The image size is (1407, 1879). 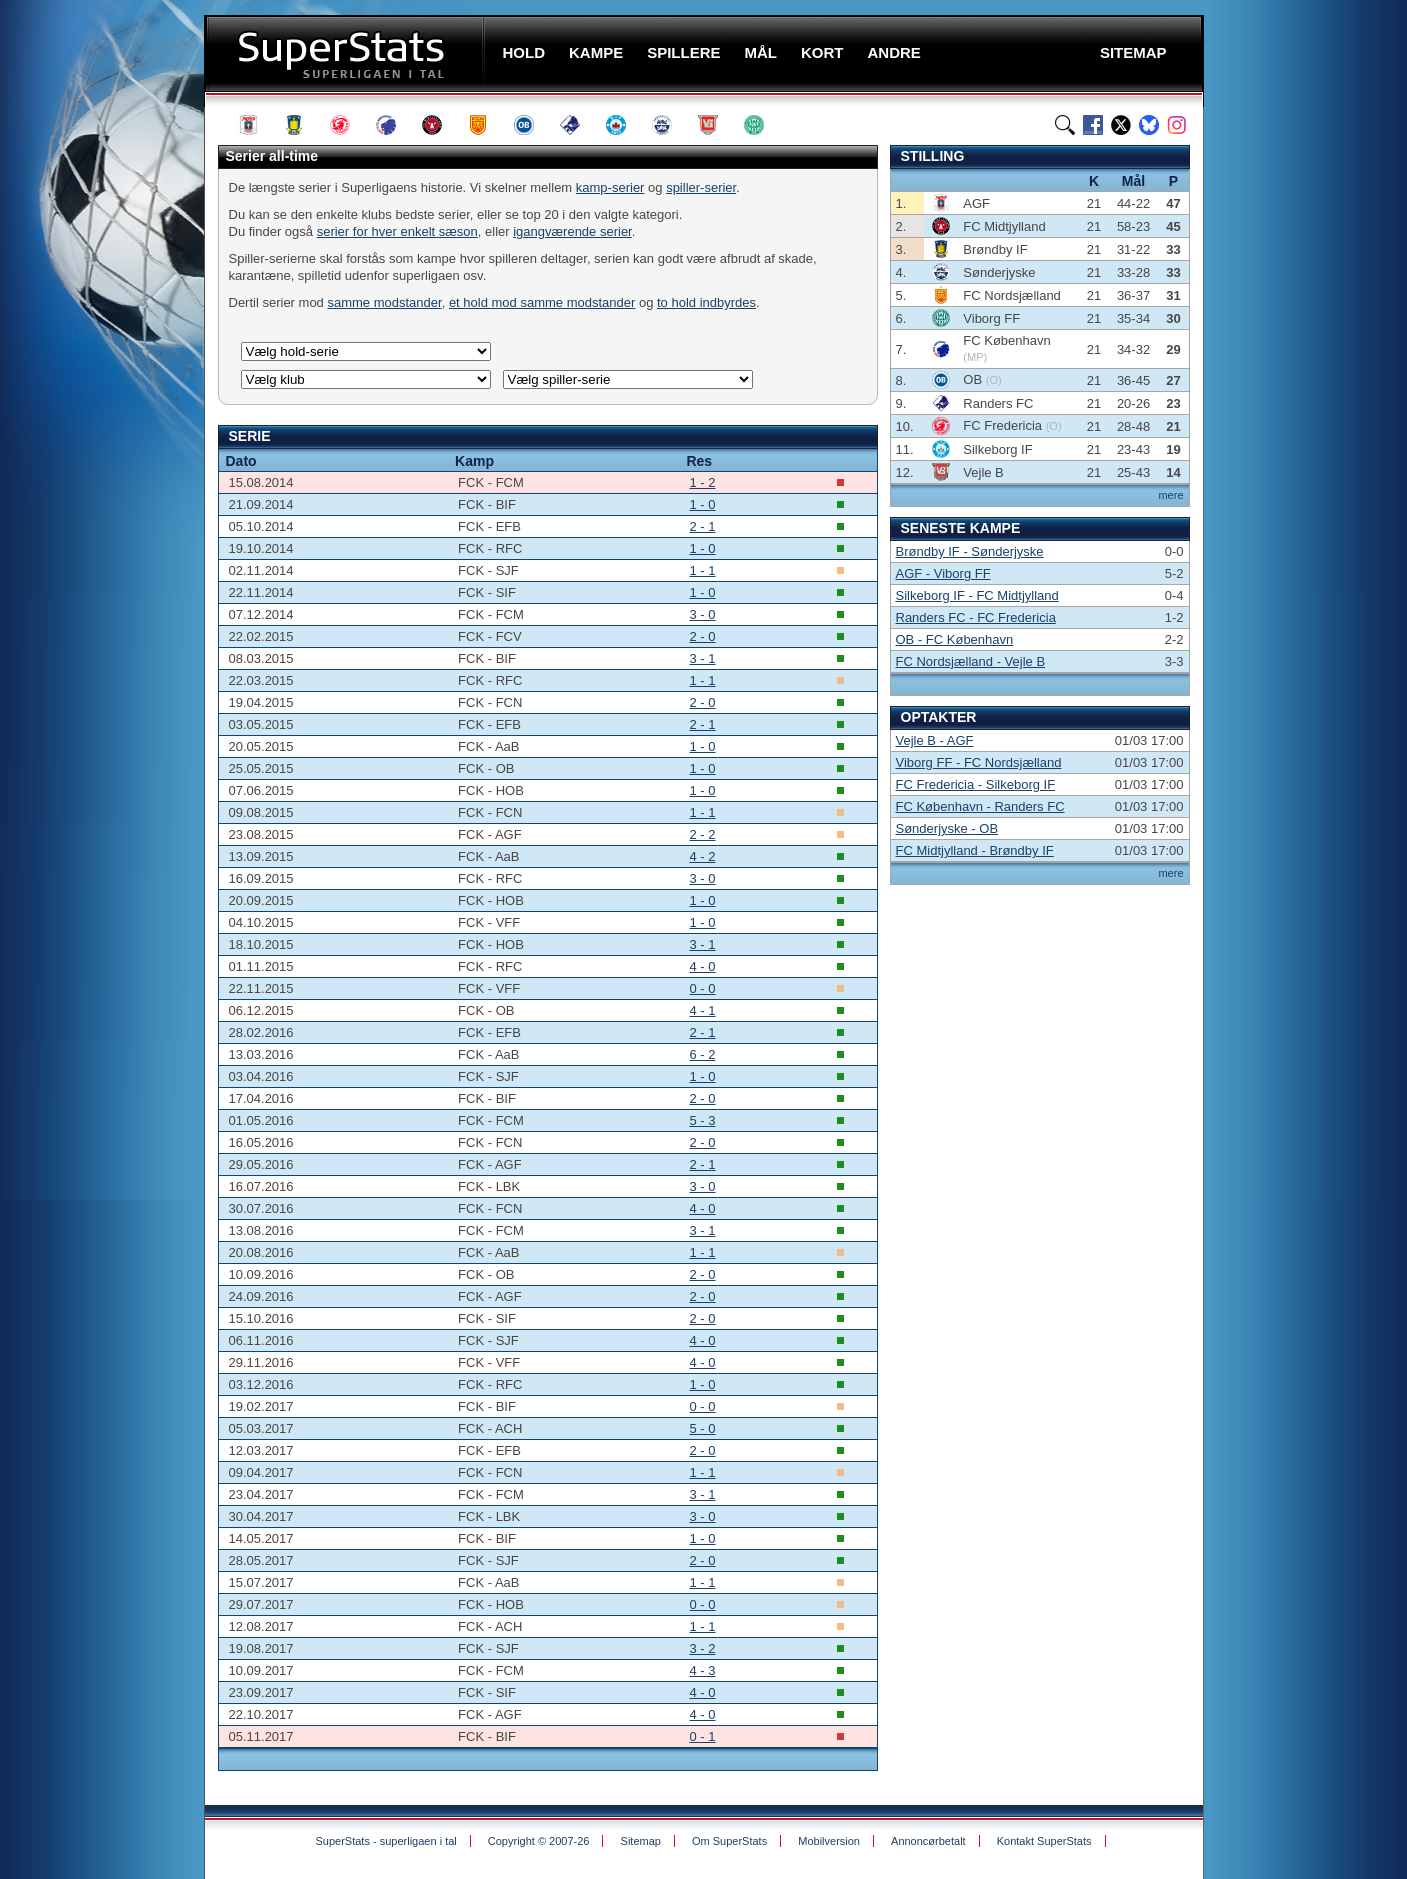 What do you see at coordinates (975, 850) in the screenshot?
I see `FC Midtjylland - Brøndby IF` at bounding box center [975, 850].